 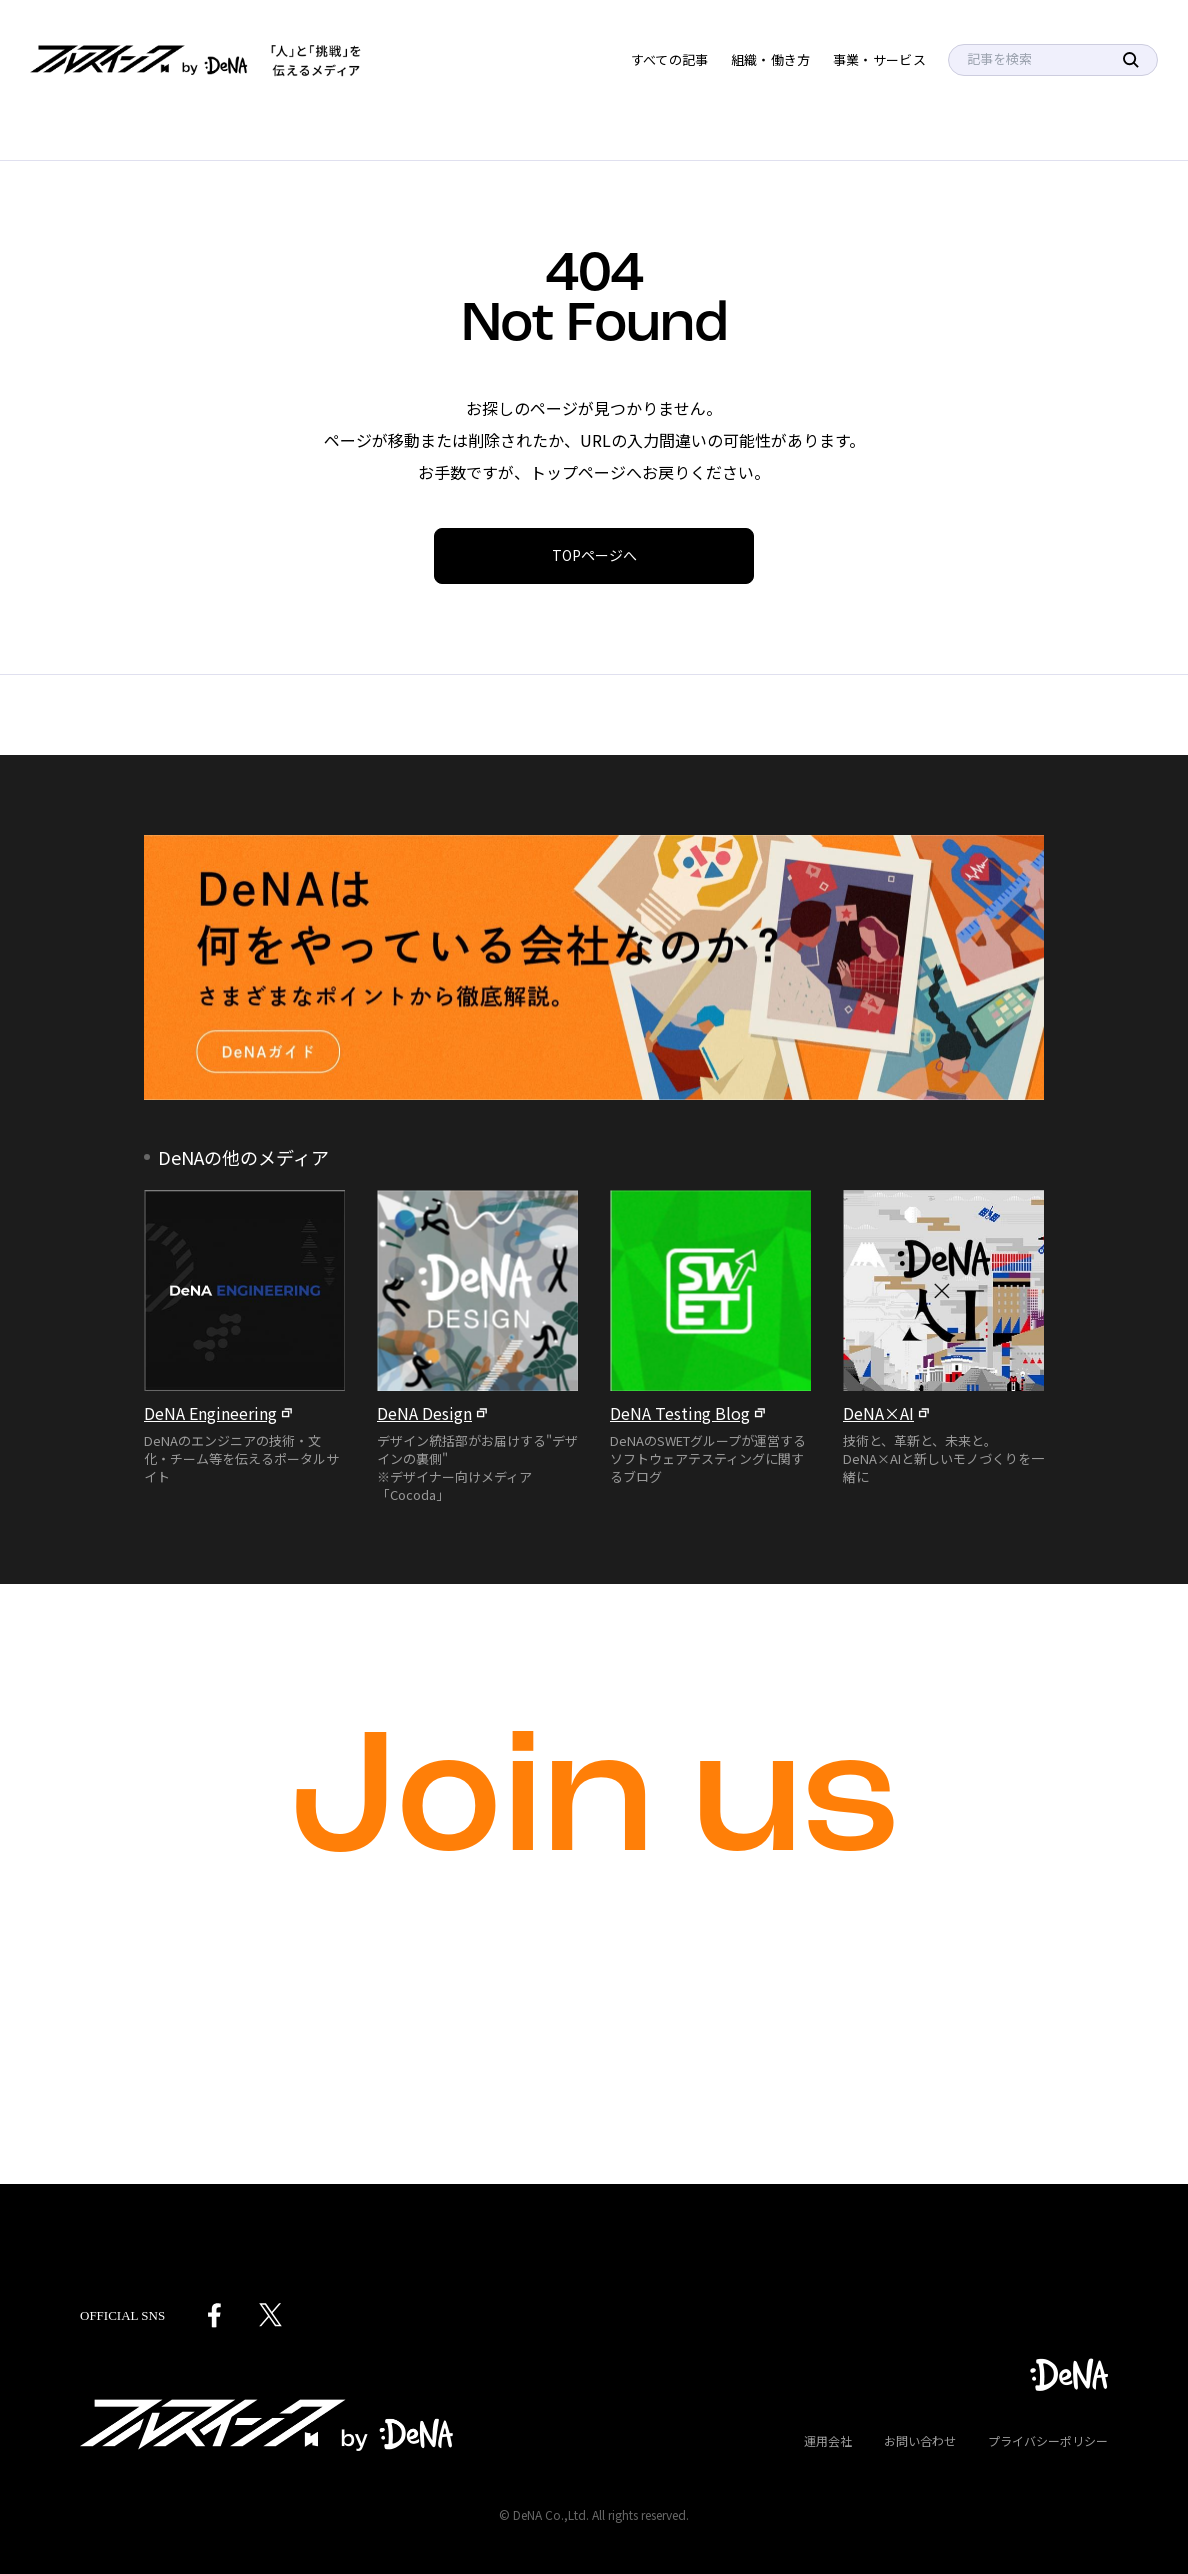 I want to click on プライバシーポリシー, so click(x=1048, y=2440).